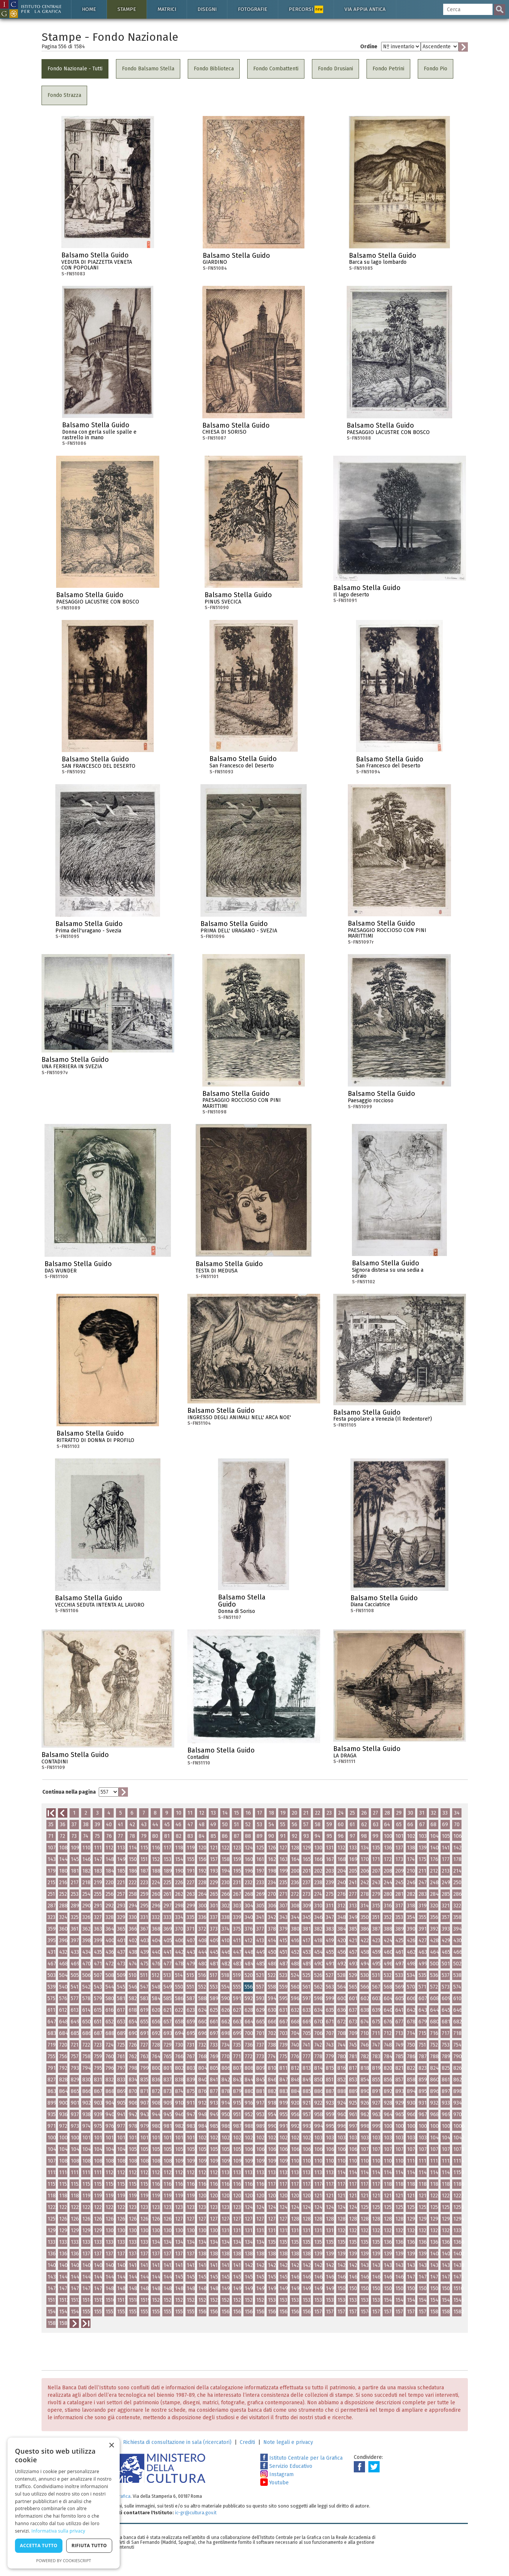 This screenshot has width=509, height=2576. What do you see at coordinates (301, 2458) in the screenshot?
I see `Istituto Centrale per la Grafica` at bounding box center [301, 2458].